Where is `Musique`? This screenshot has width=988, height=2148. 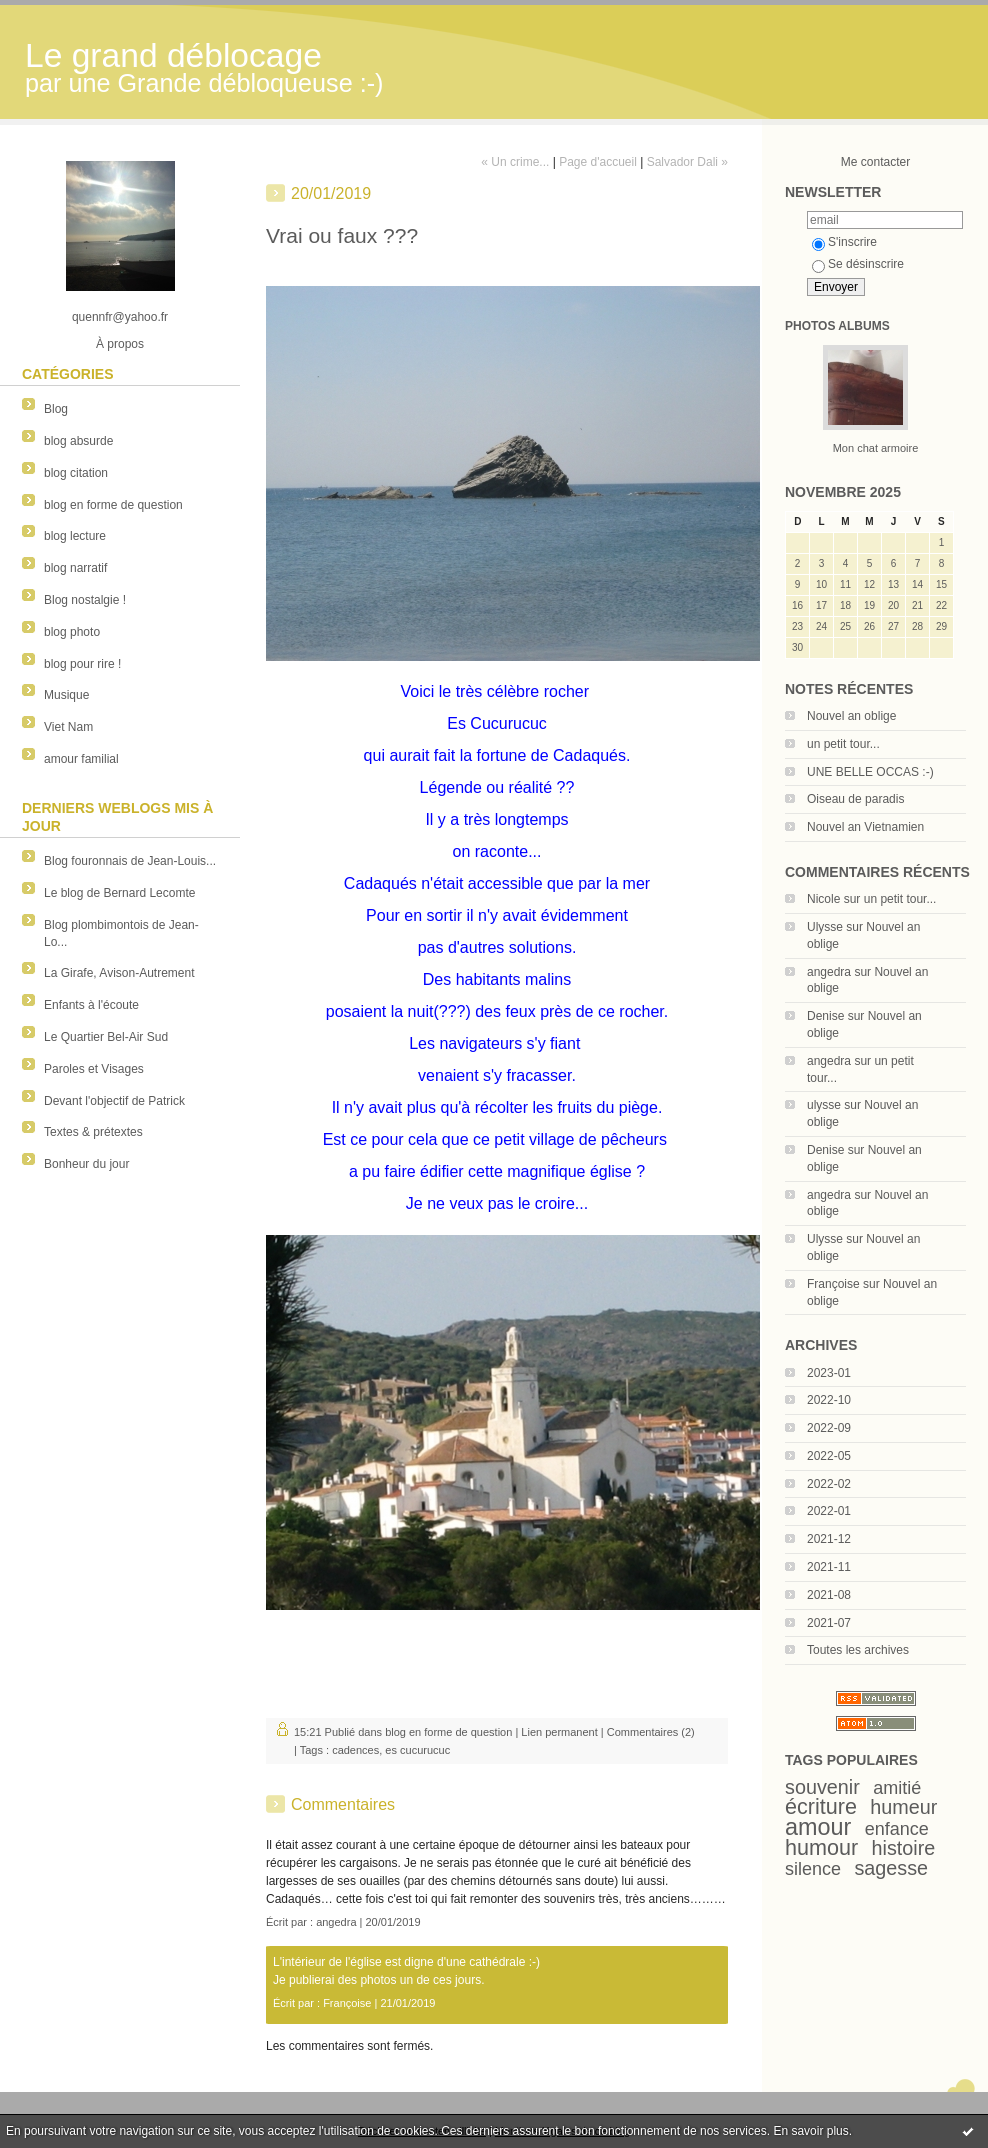 Musique is located at coordinates (66, 695).